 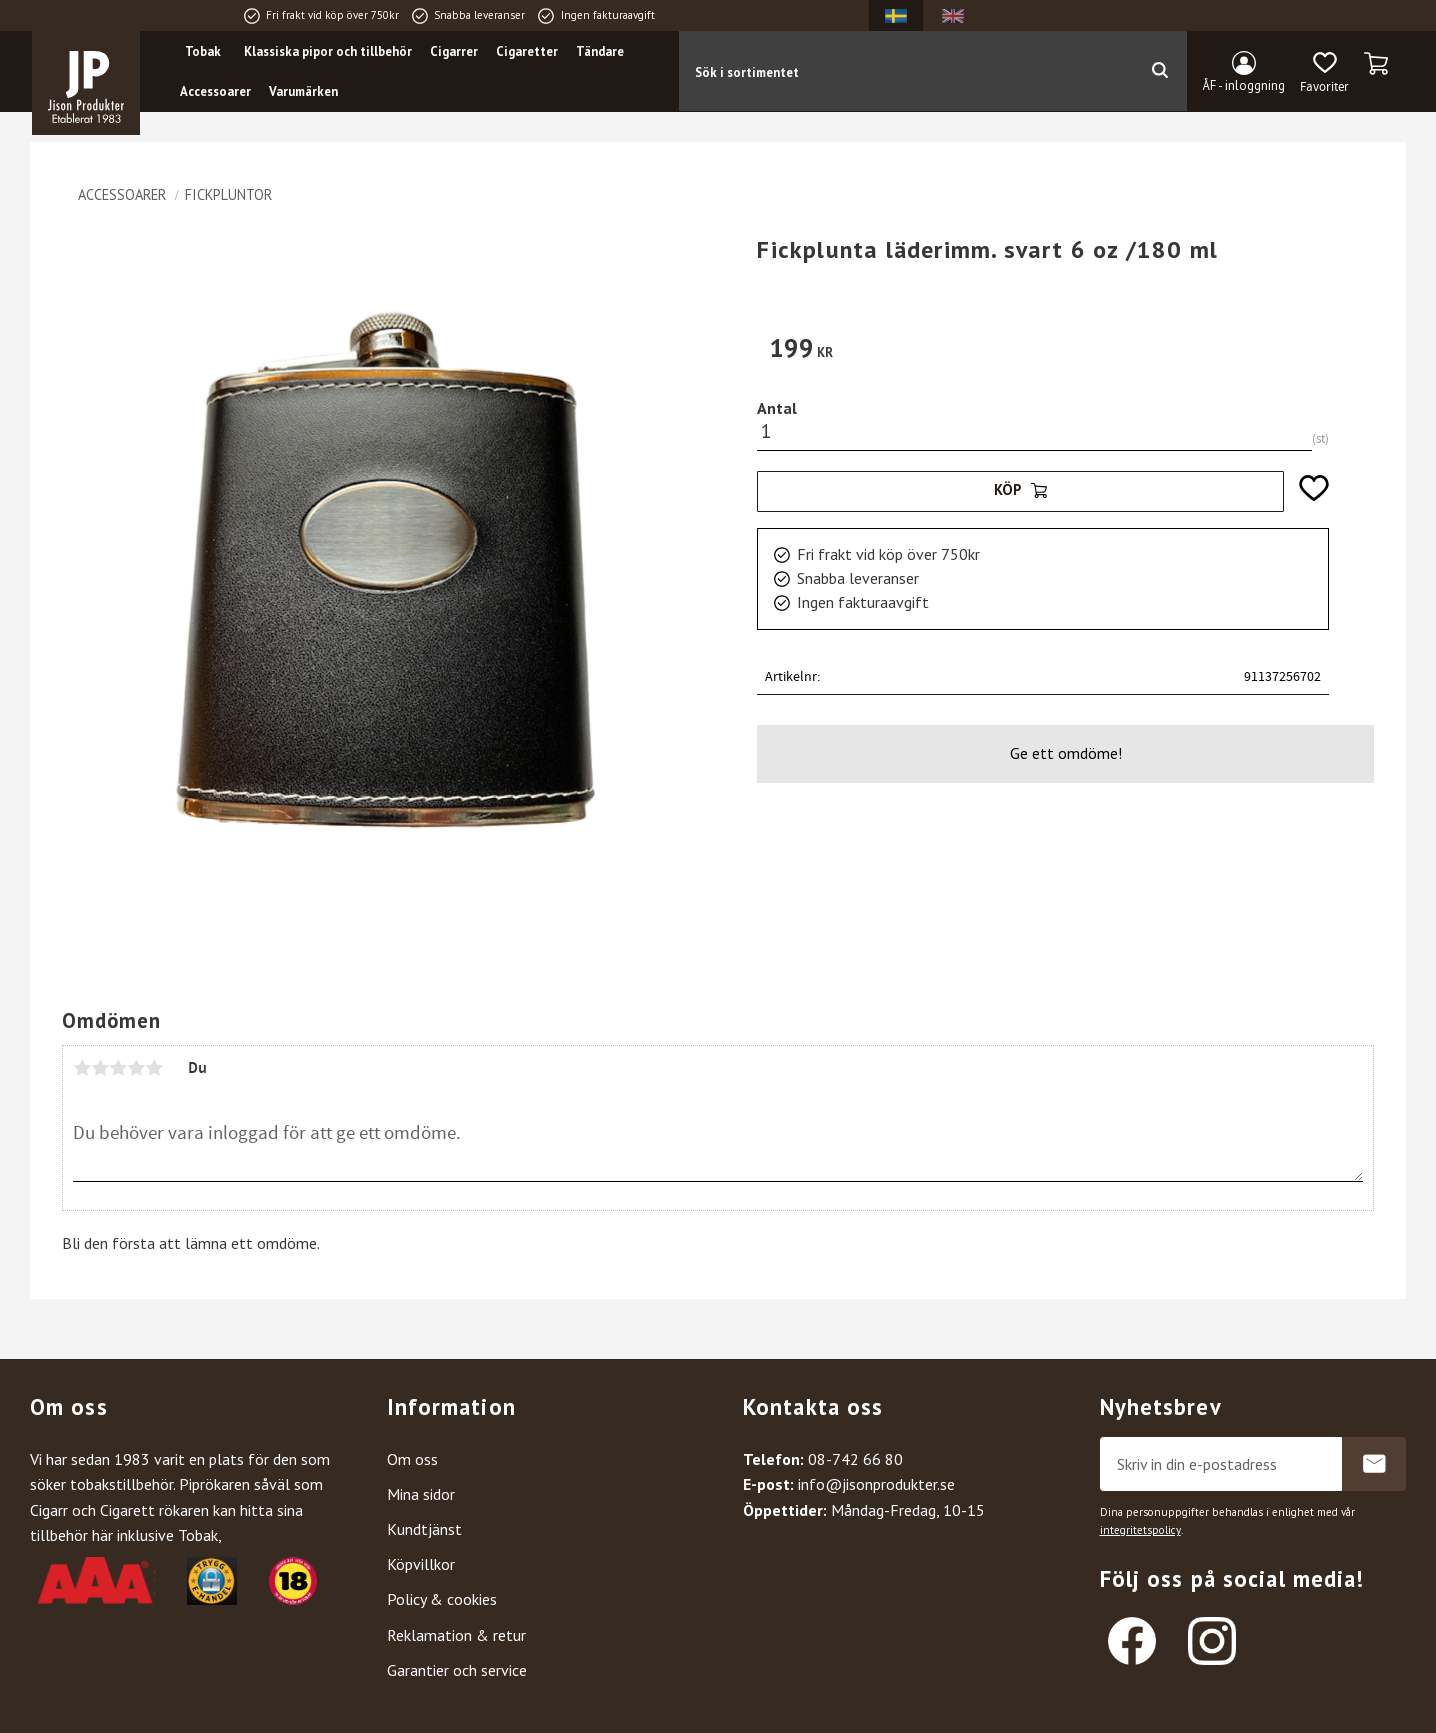 I want to click on Reklamation & retur, so click(x=456, y=1635).